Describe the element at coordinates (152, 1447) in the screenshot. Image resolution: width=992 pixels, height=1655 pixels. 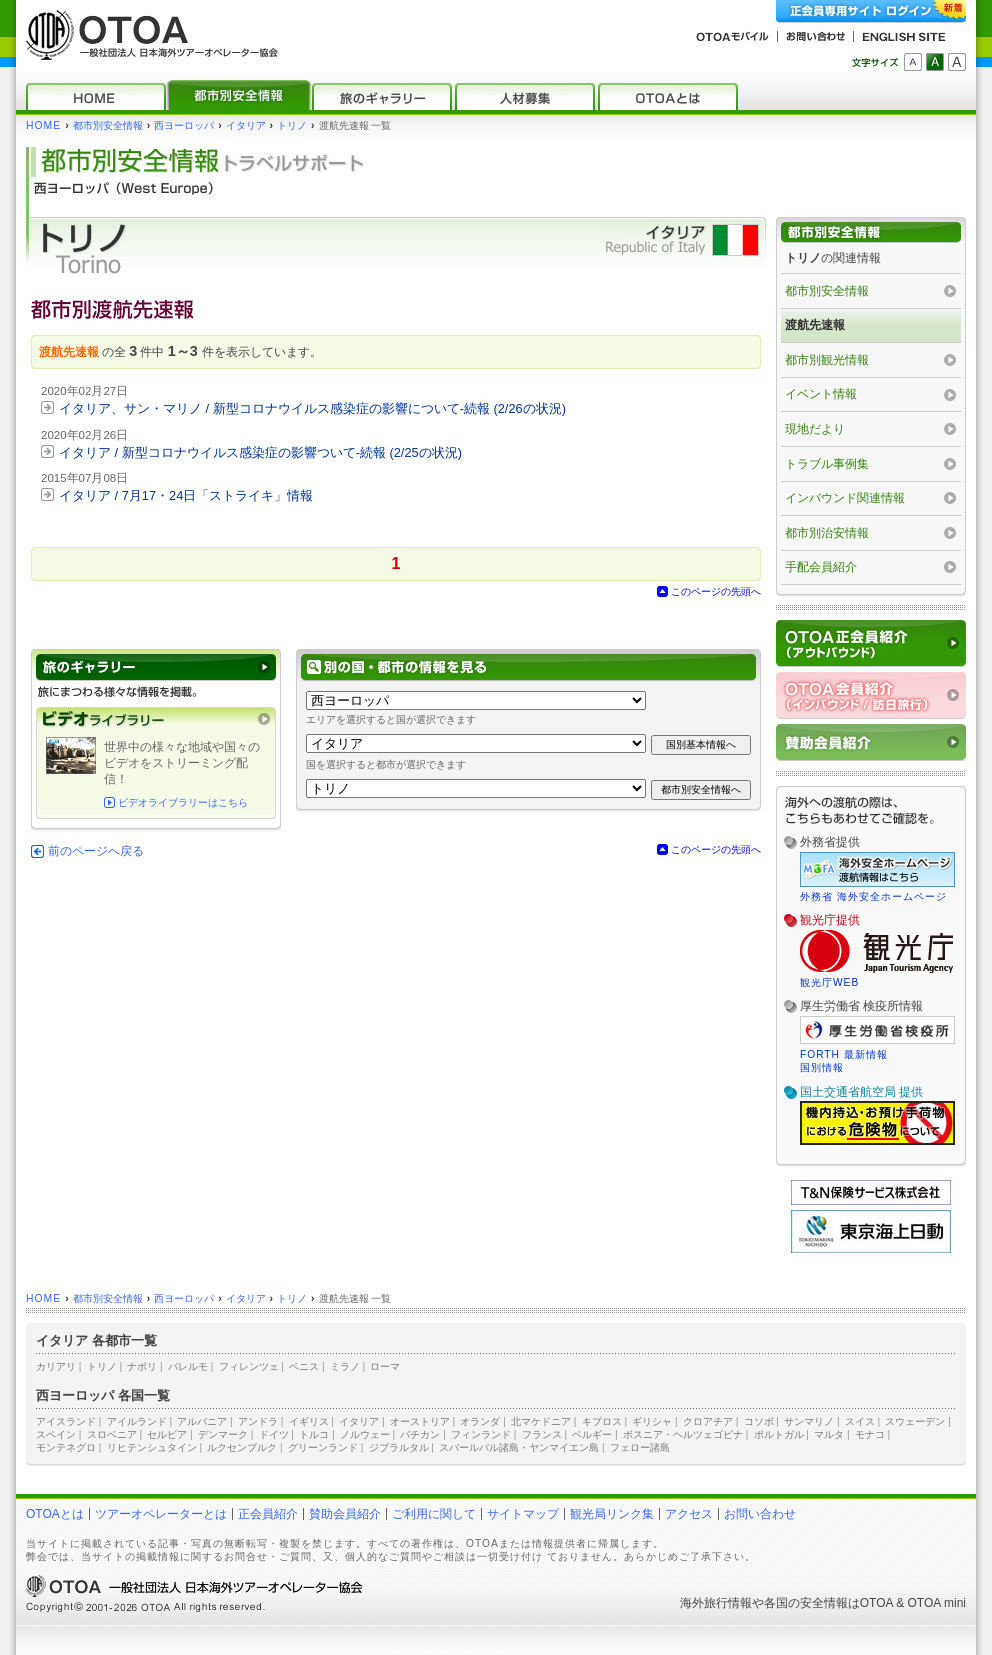
I see `リヒテンシュタイン` at that location.